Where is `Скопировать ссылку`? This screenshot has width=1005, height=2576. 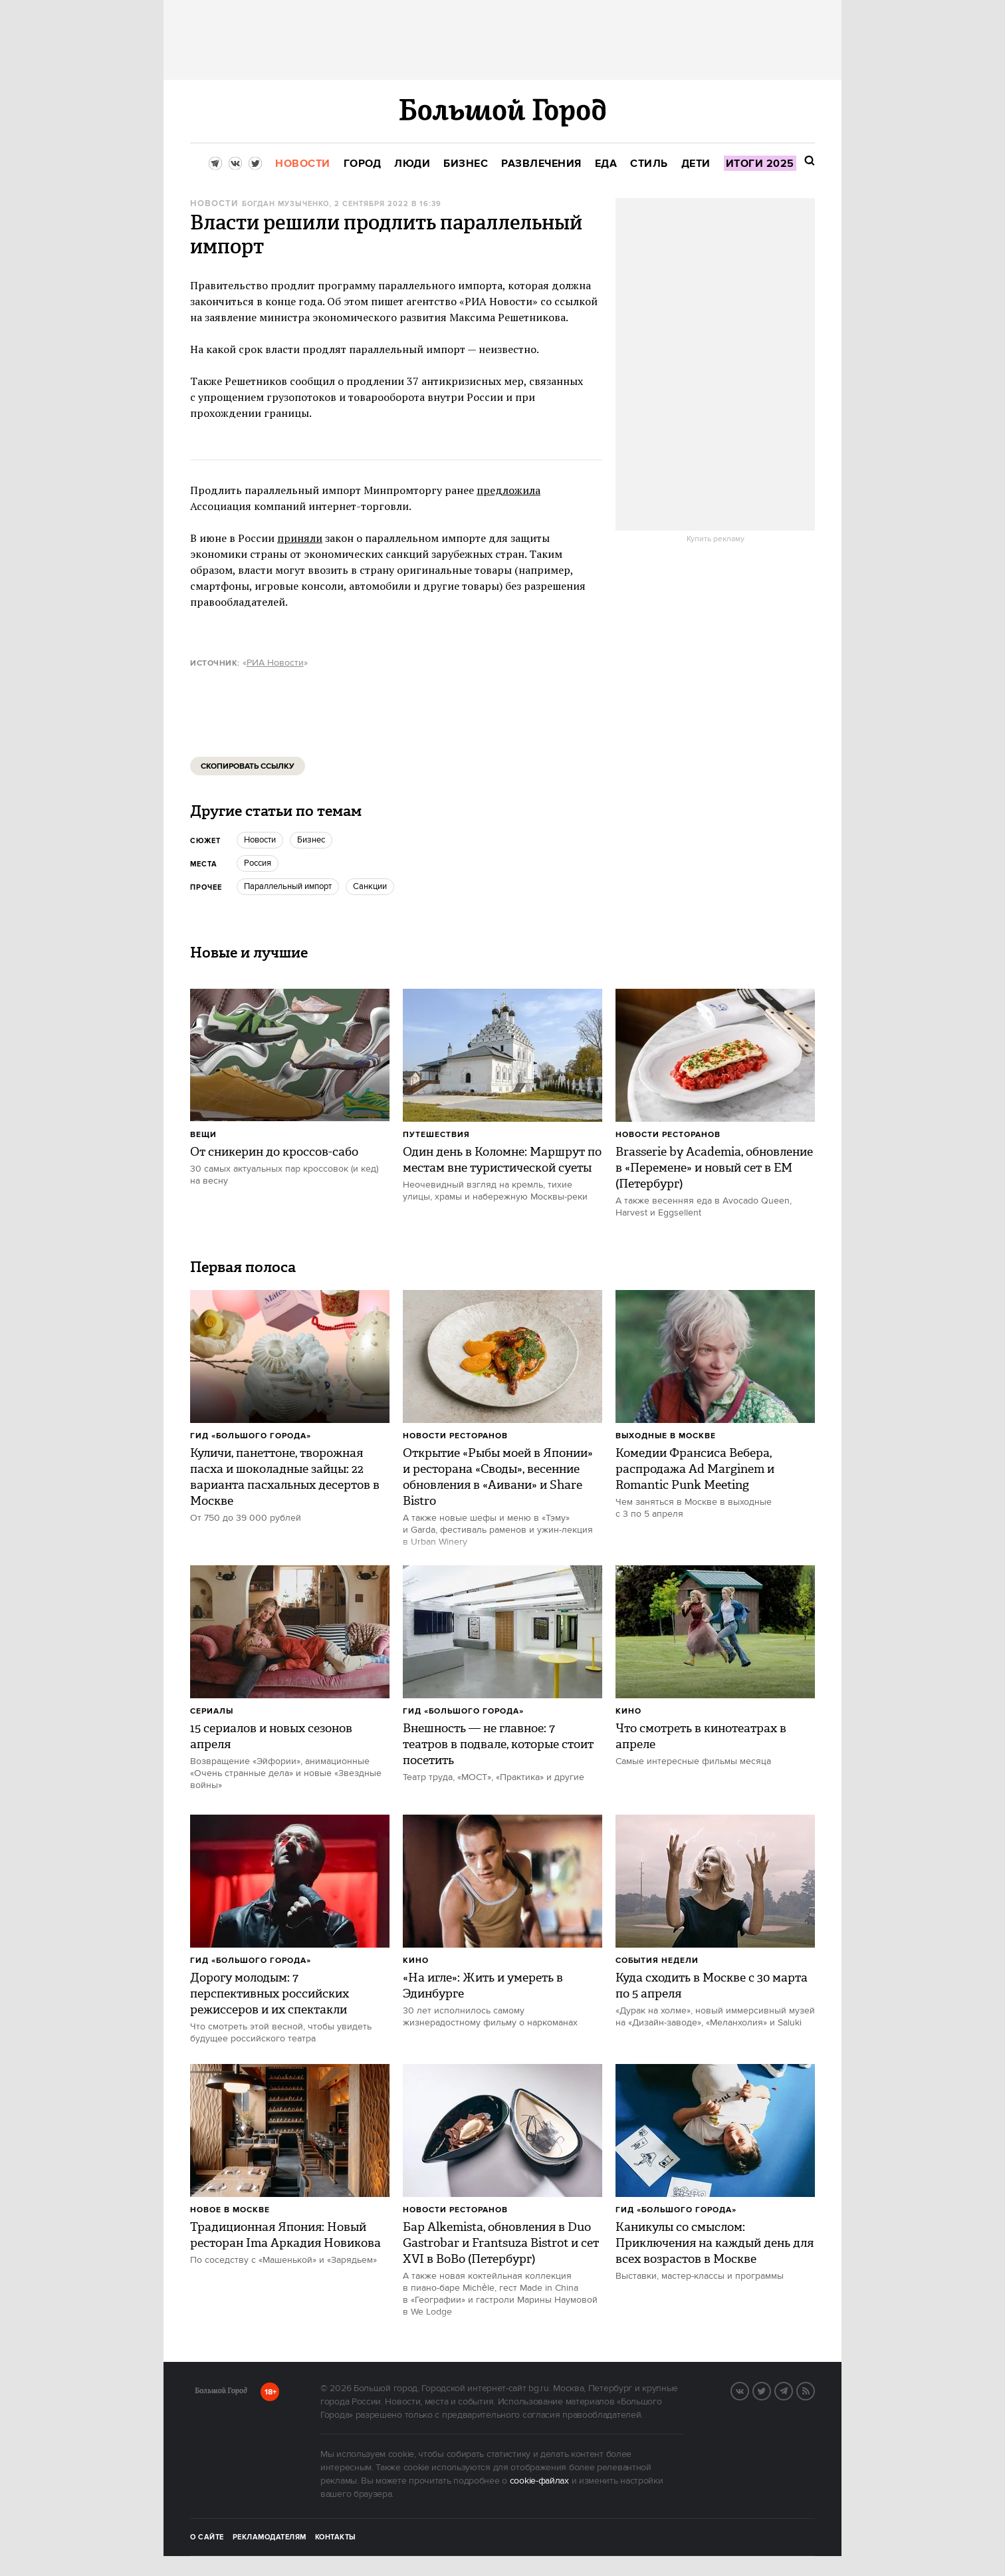
Скопировать ссылку is located at coordinates (247, 766).